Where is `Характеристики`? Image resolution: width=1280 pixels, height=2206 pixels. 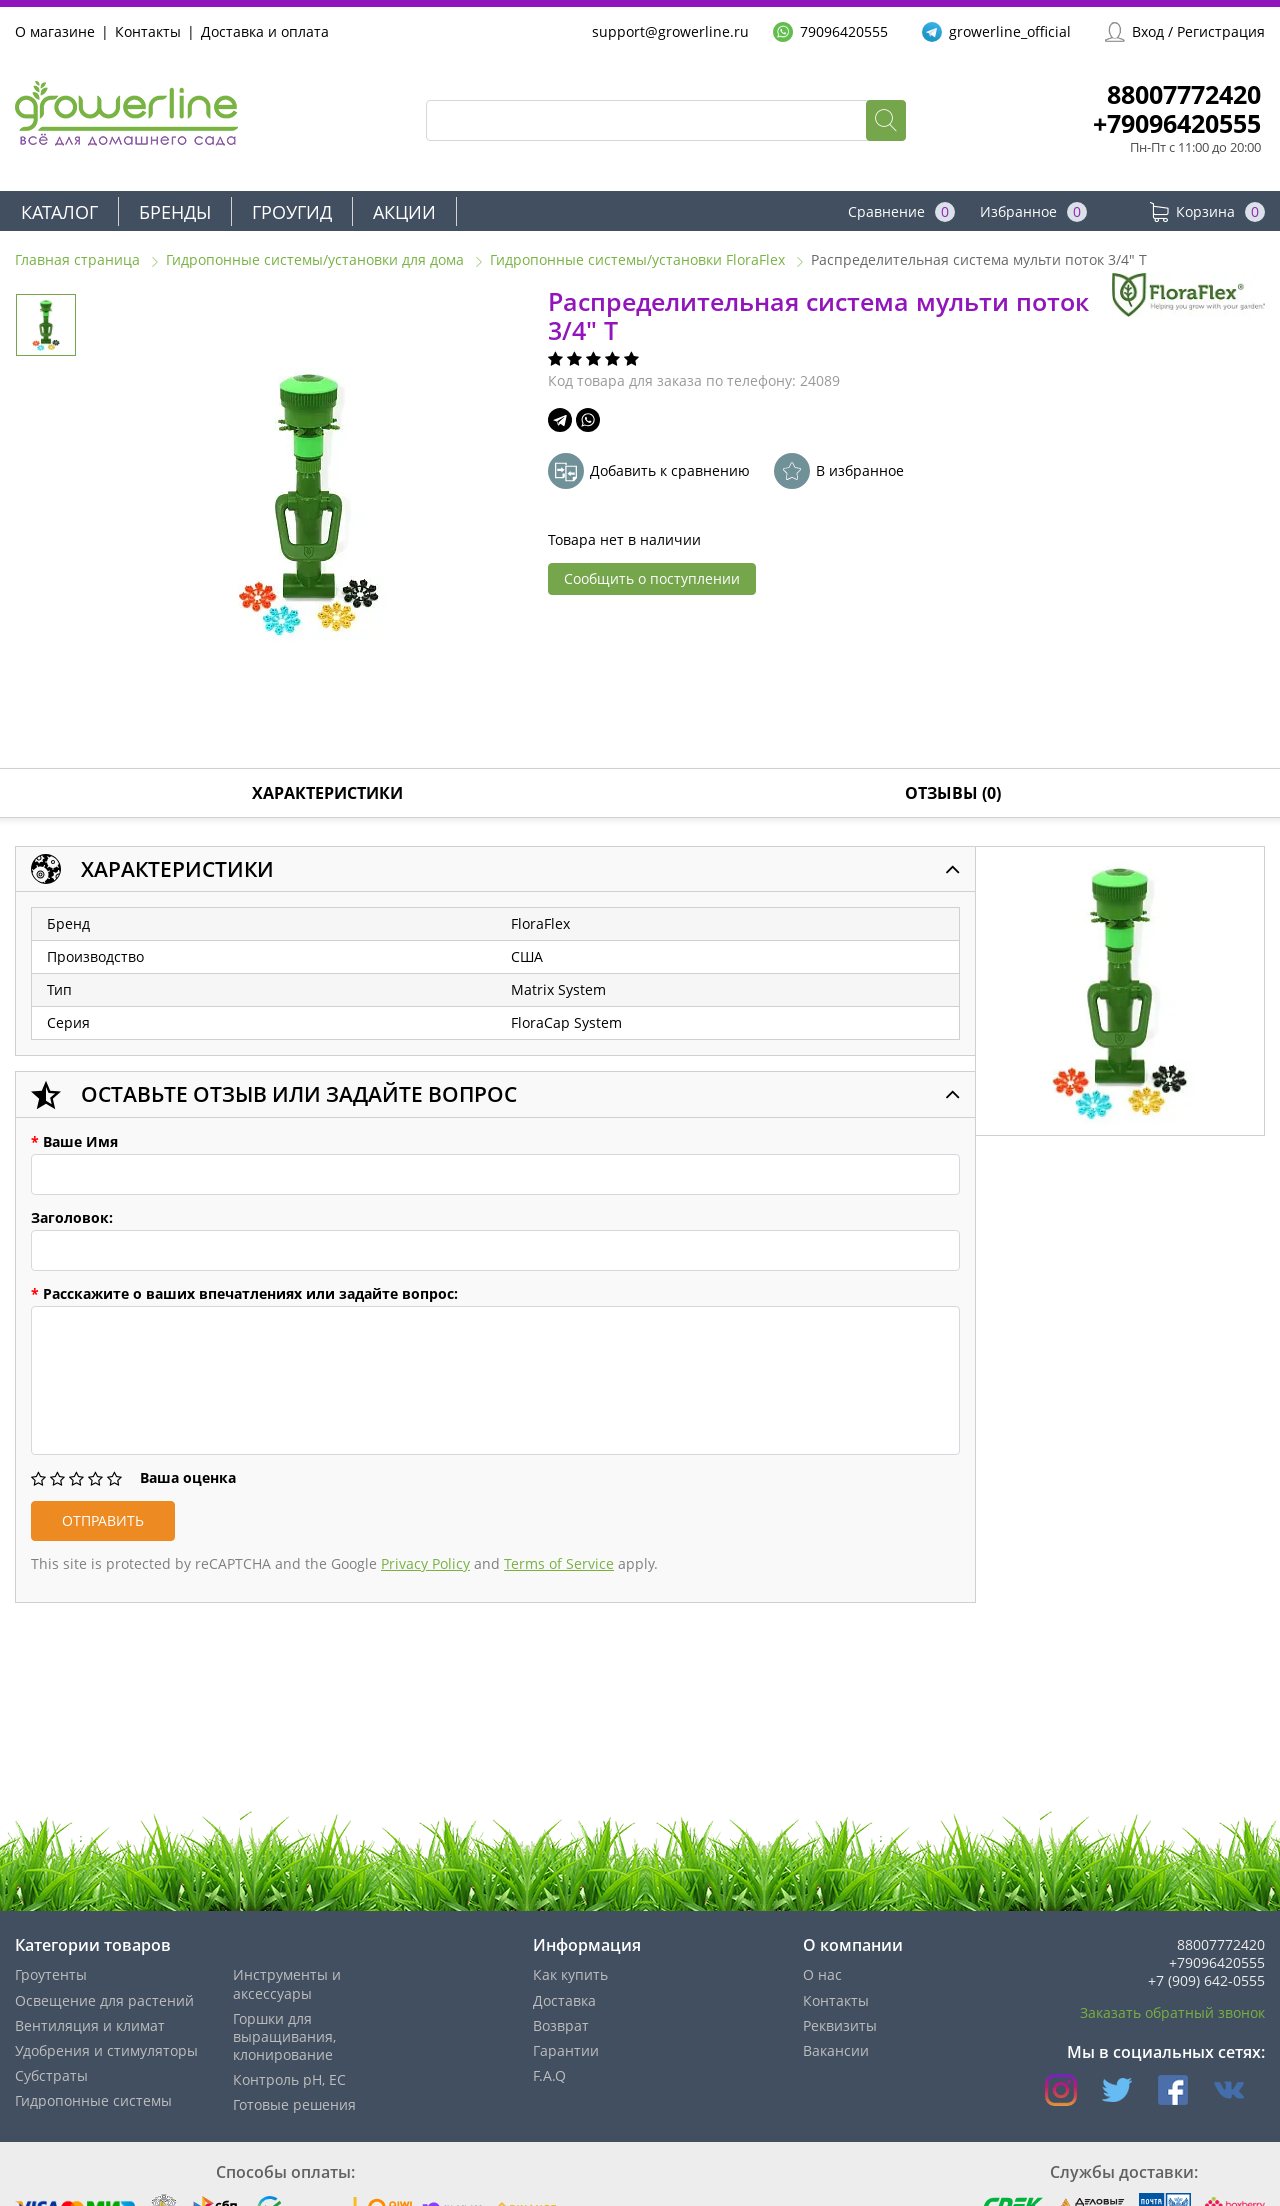
Характеристики is located at coordinates (327, 793).